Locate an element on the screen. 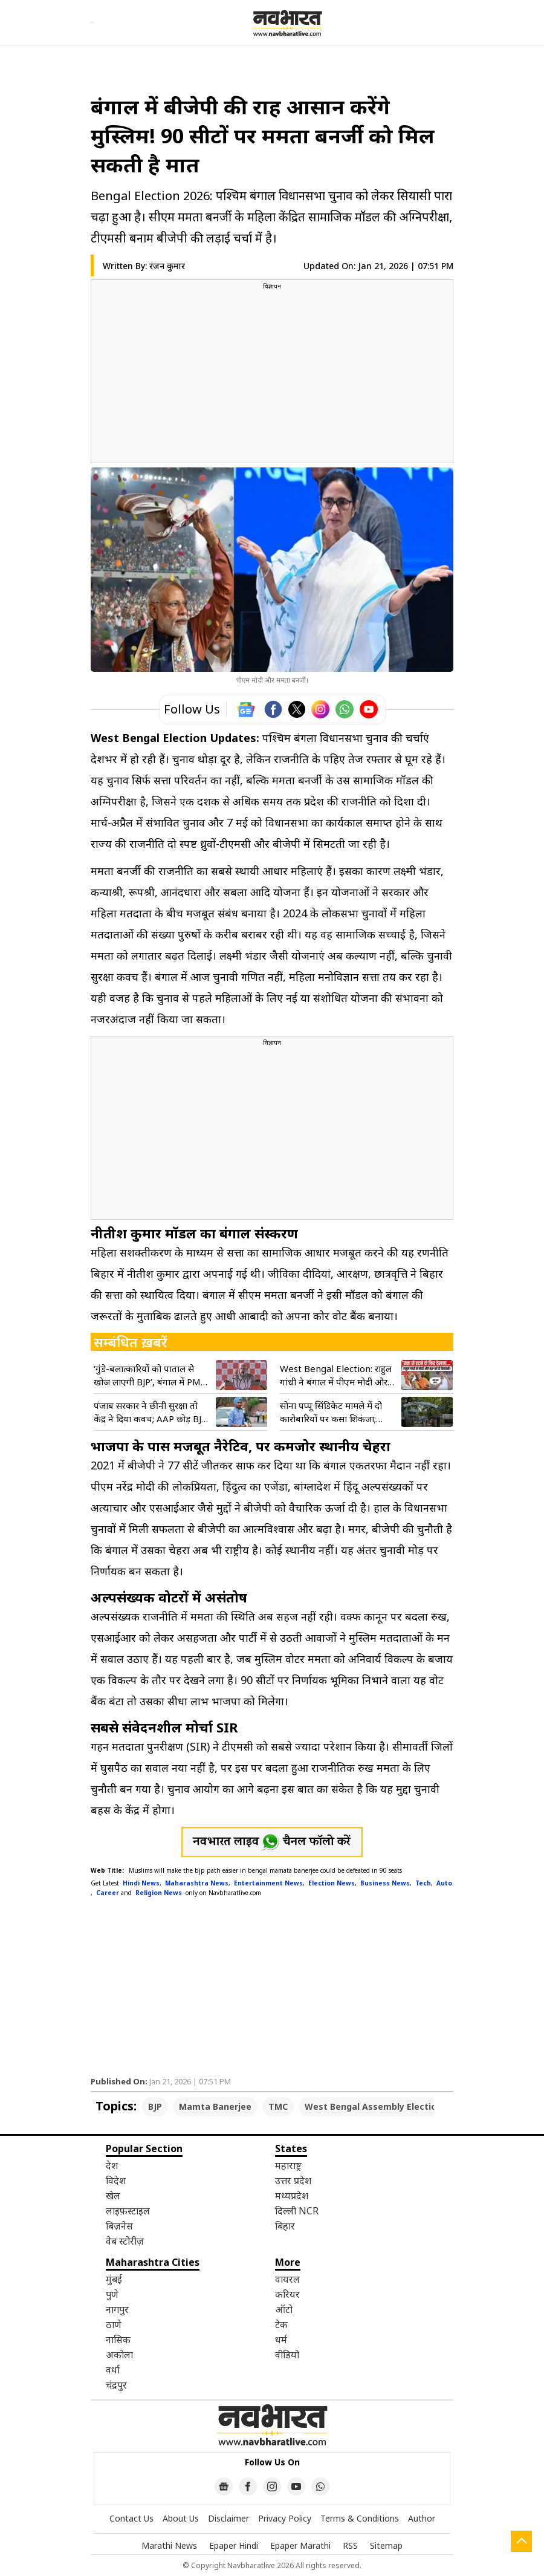 Image resolution: width=544 pixels, height=2576 pixels. टेक is located at coordinates (281, 2324).